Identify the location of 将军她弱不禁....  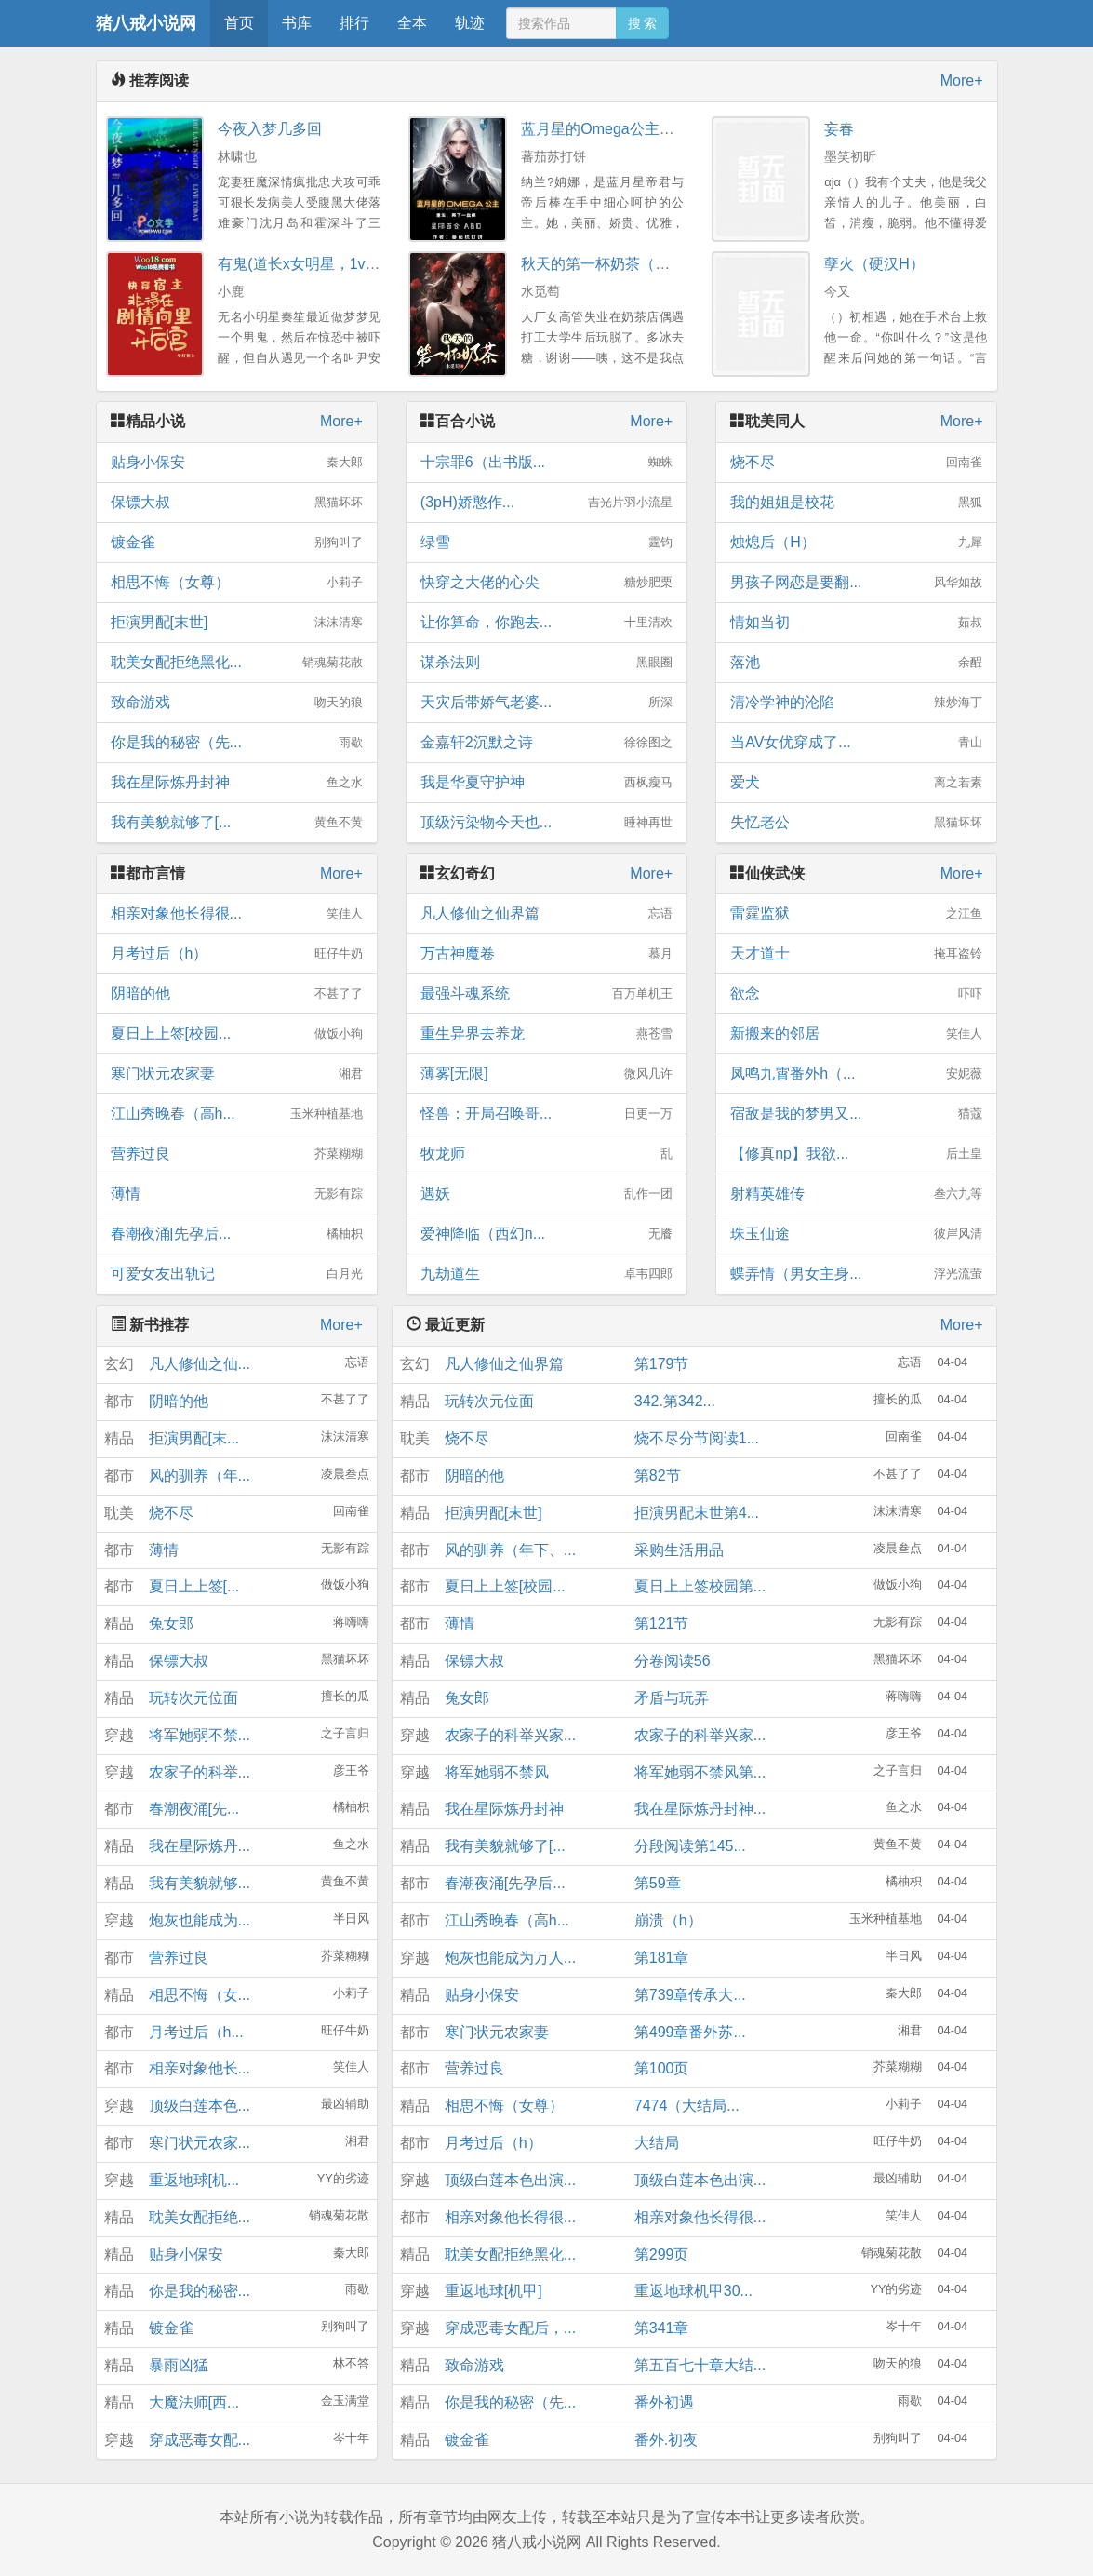
(199, 1735).